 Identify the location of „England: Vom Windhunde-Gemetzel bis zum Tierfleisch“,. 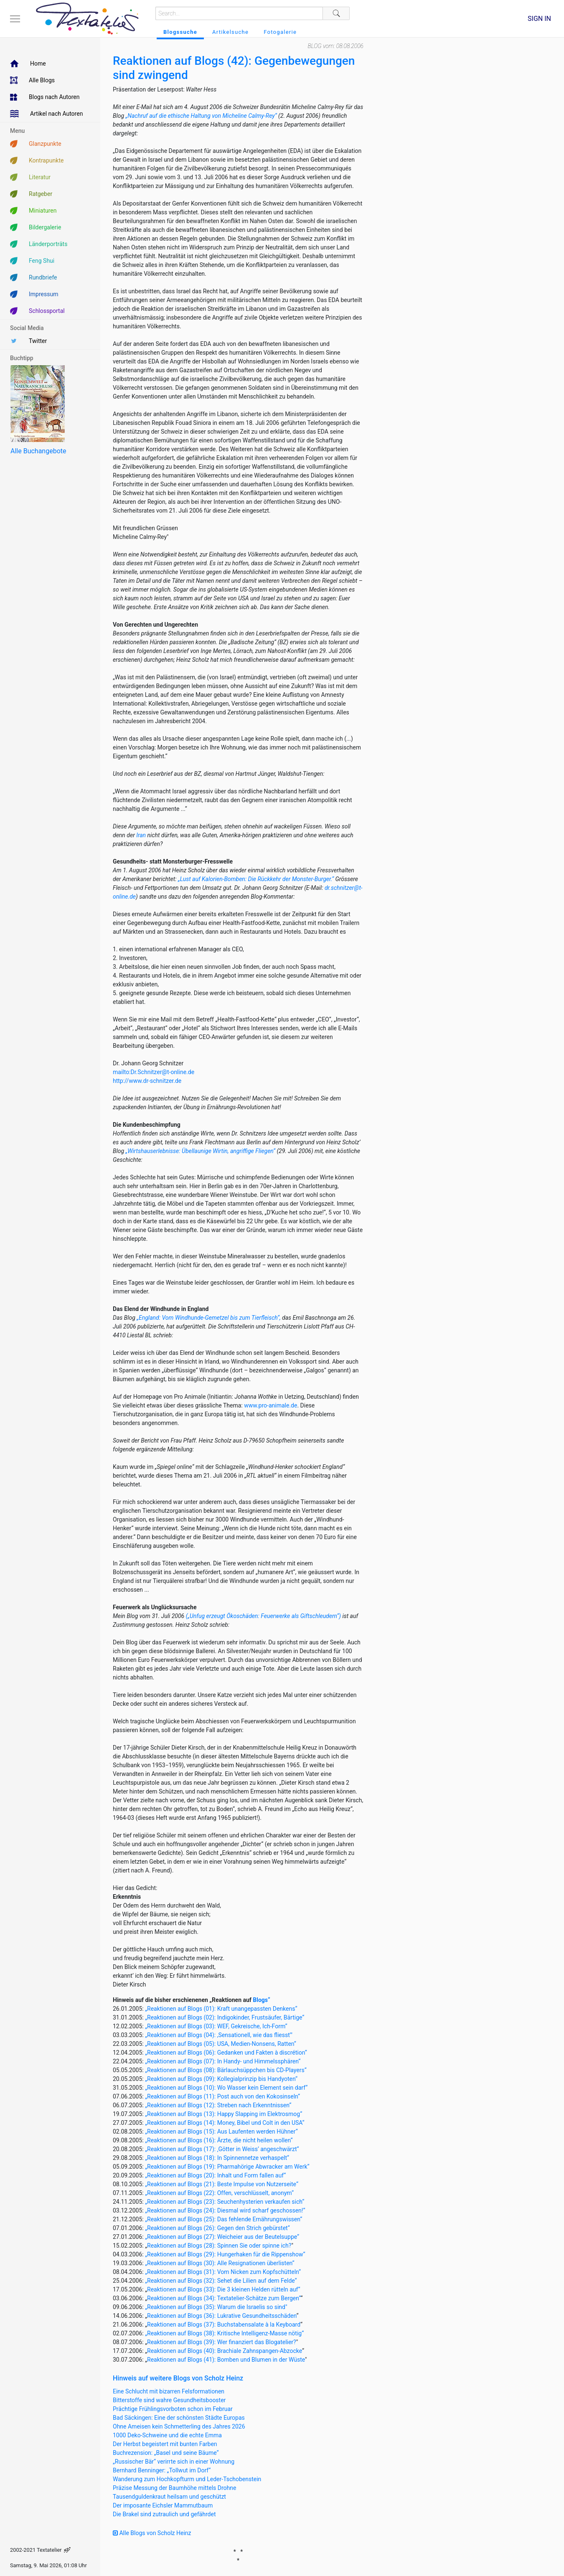
(208, 1317).